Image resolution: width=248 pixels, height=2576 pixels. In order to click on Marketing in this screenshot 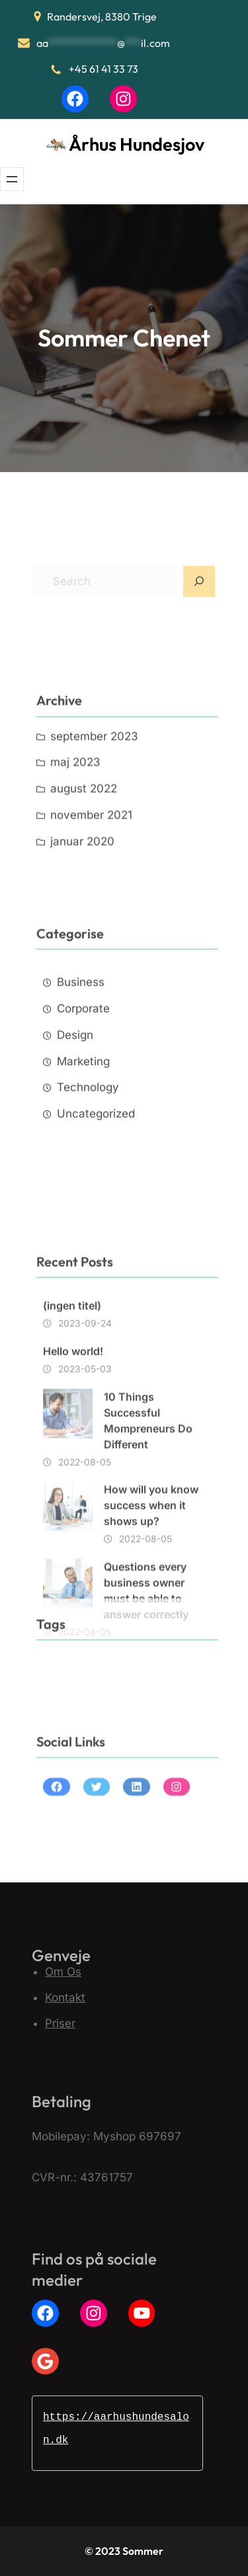, I will do `click(83, 1127)`.